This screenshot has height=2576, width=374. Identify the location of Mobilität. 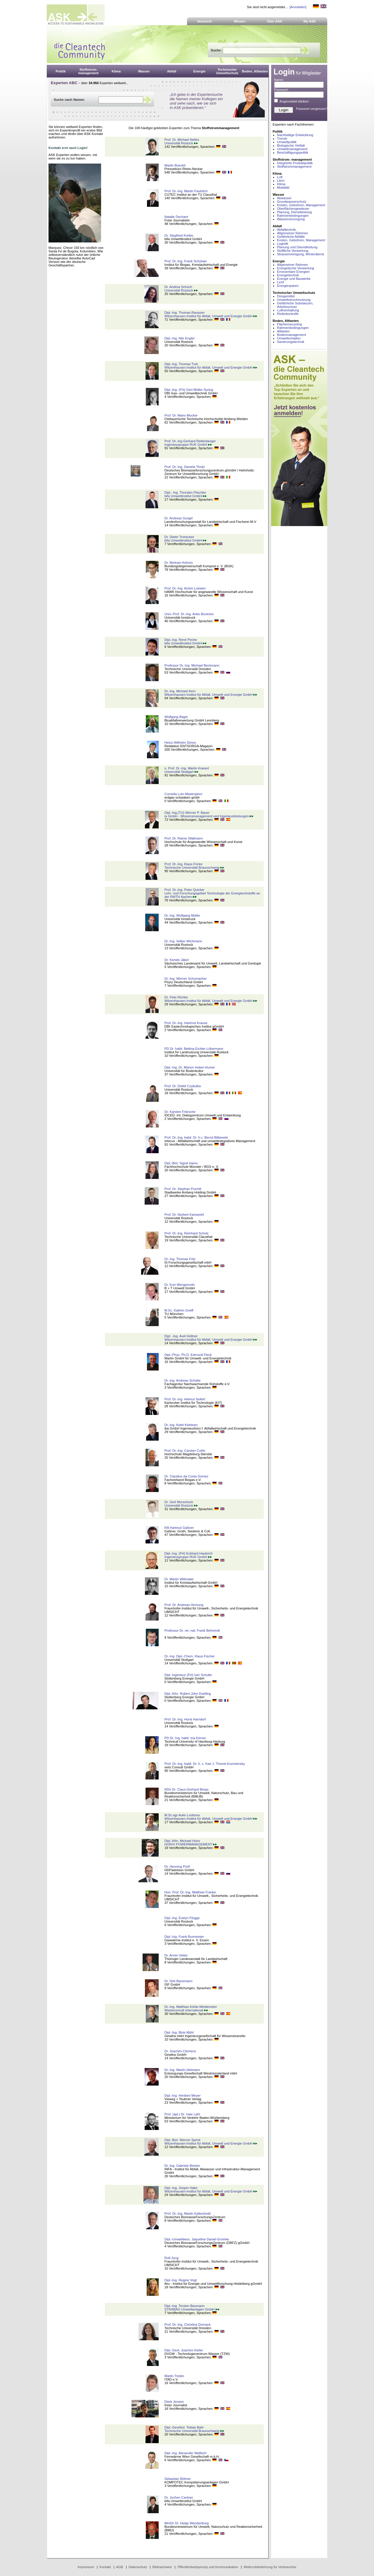
(283, 187).